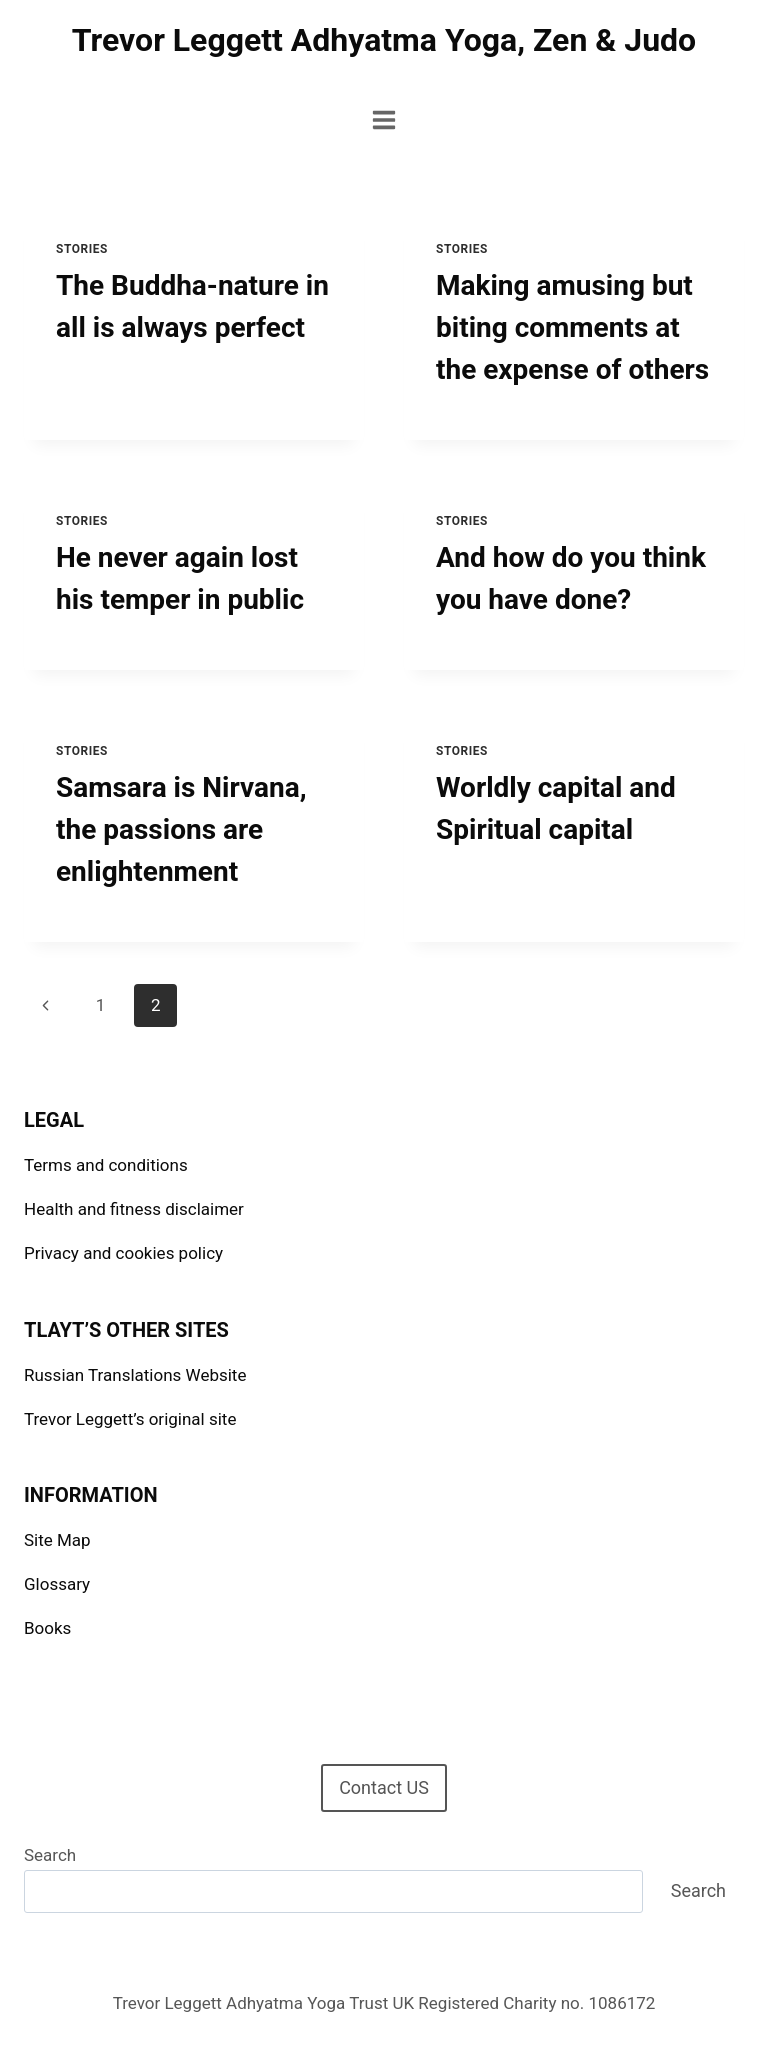  What do you see at coordinates (135, 1375) in the screenshot?
I see `Russian Translations Website` at bounding box center [135, 1375].